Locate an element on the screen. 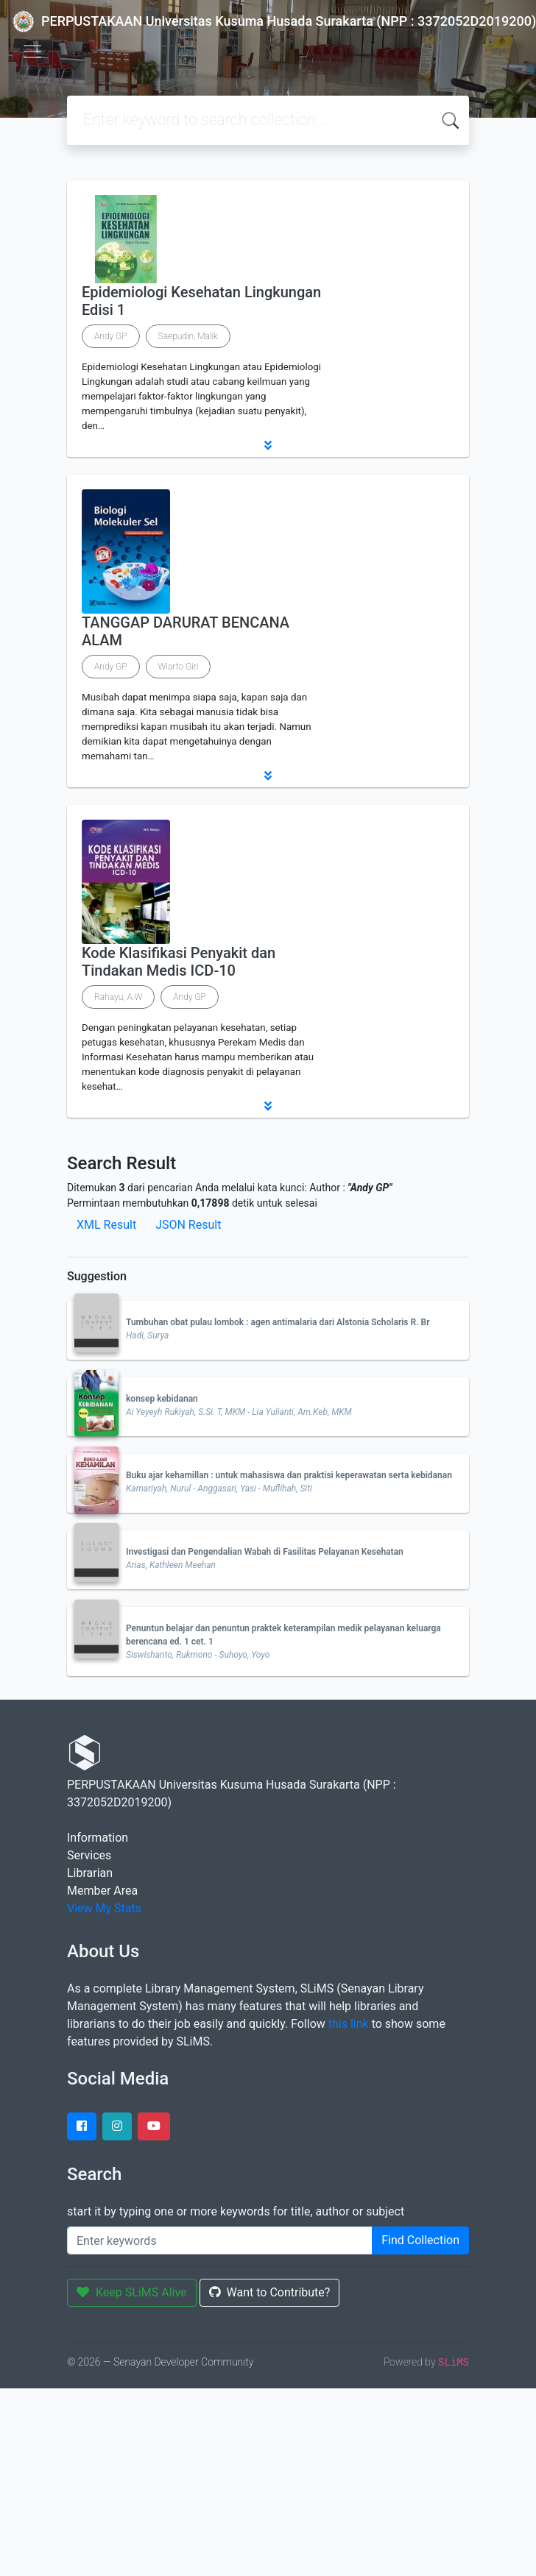  Andy GP is located at coordinates (110, 336).